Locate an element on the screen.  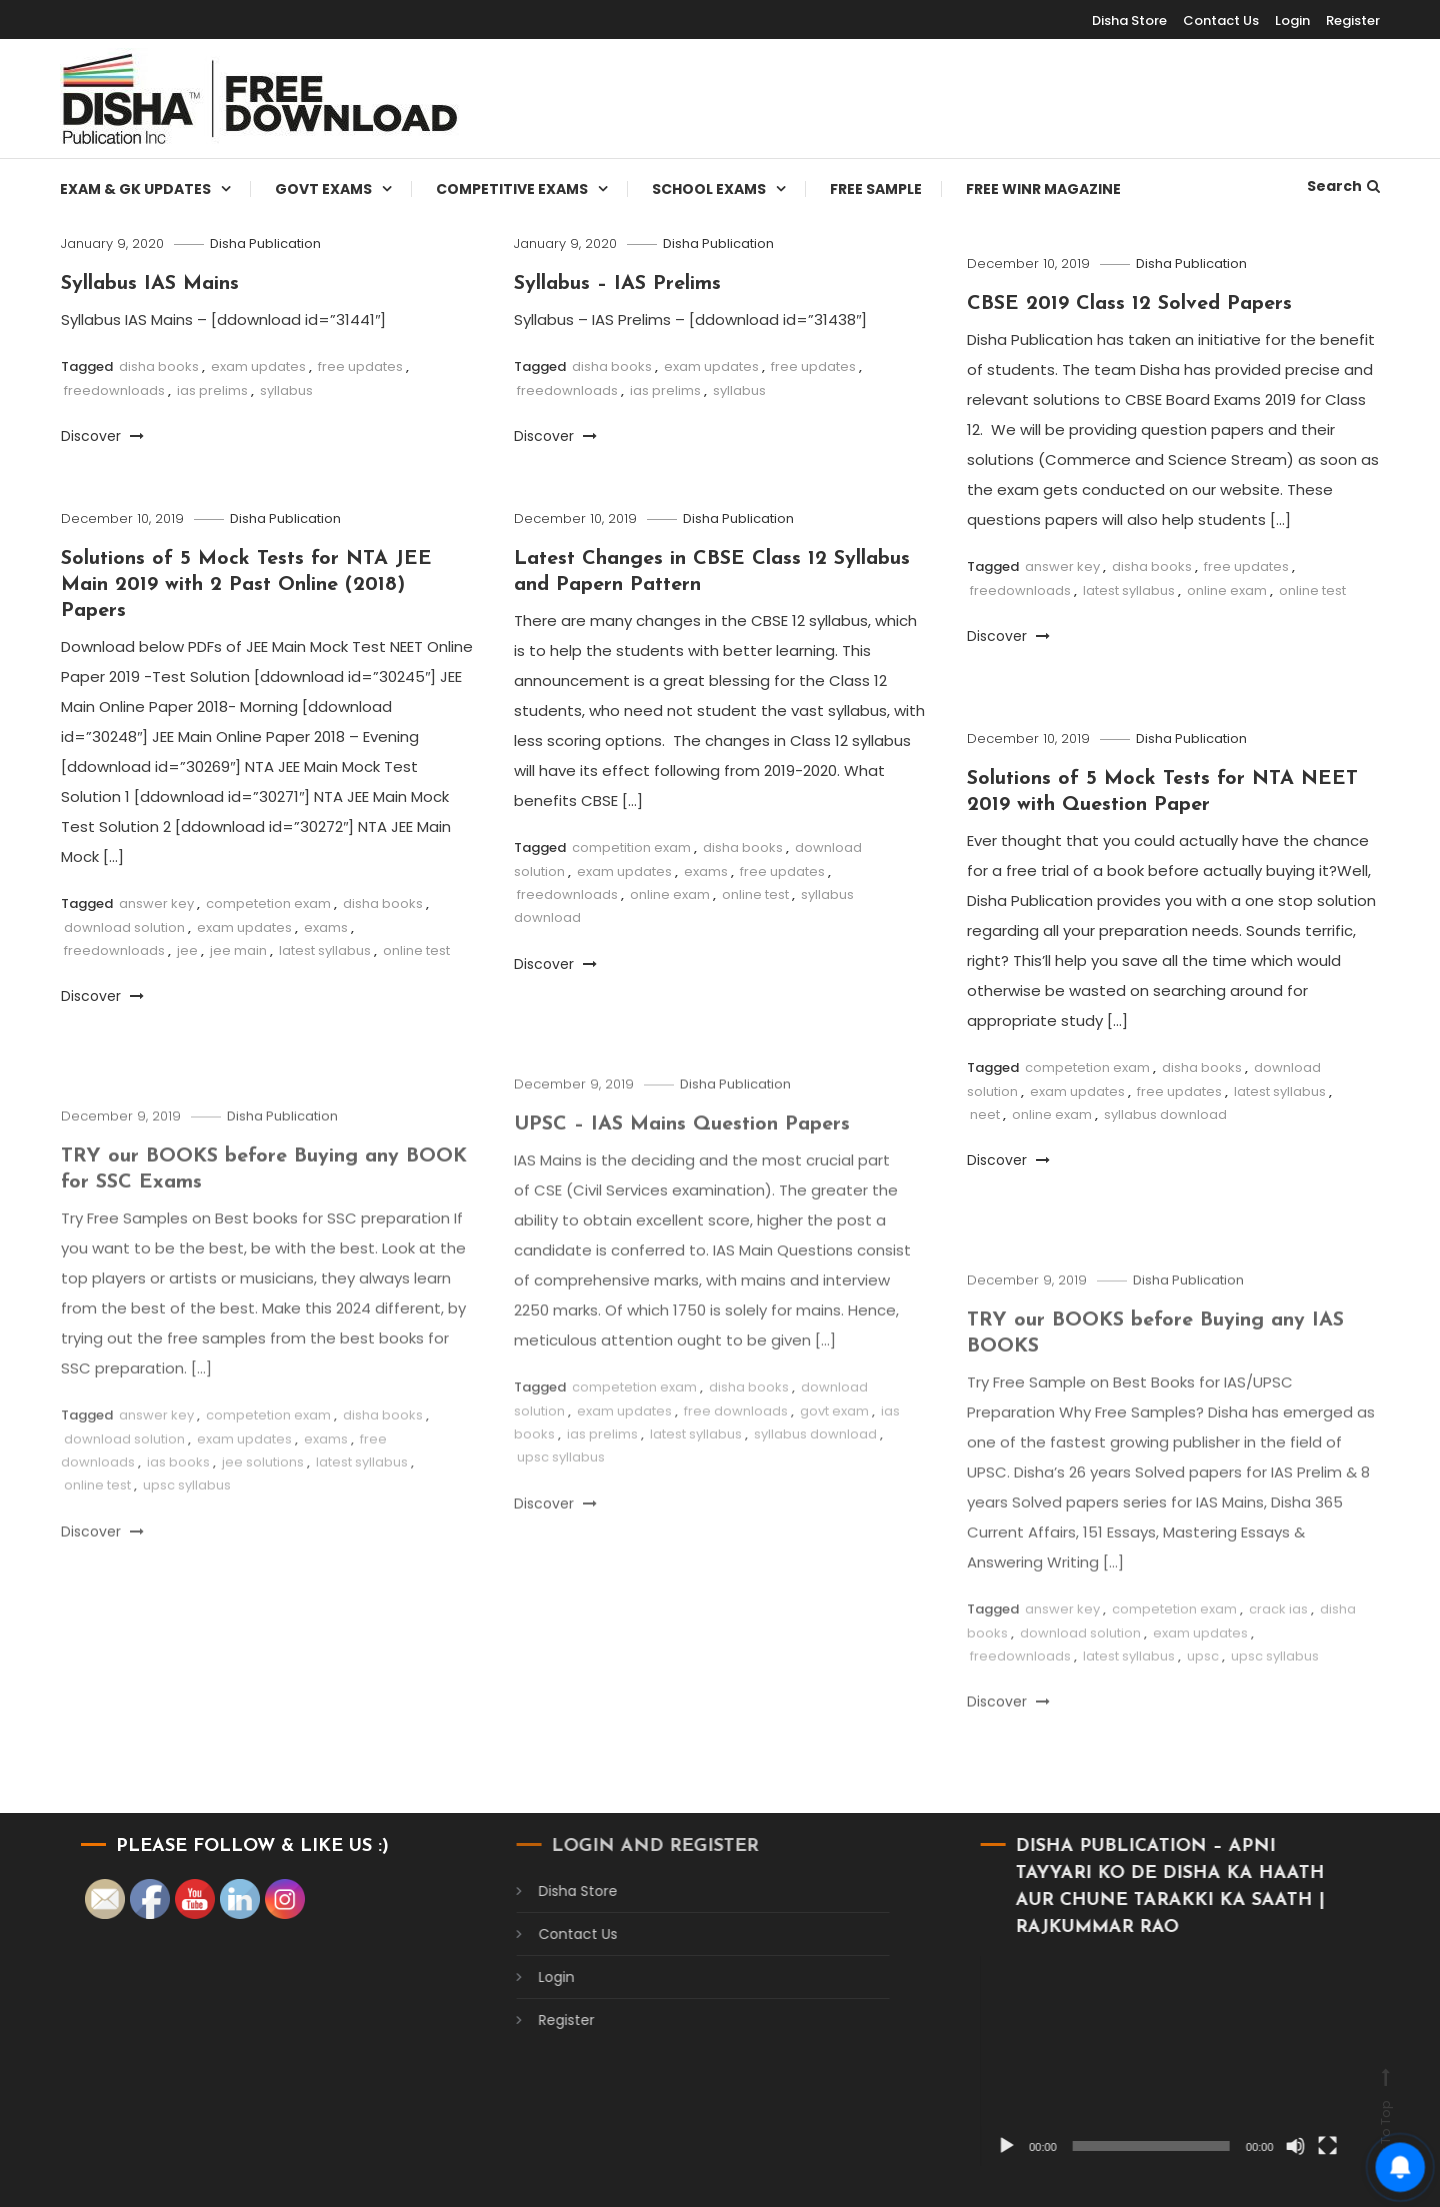
syllabus download is located at coordinates (1165, 1114).